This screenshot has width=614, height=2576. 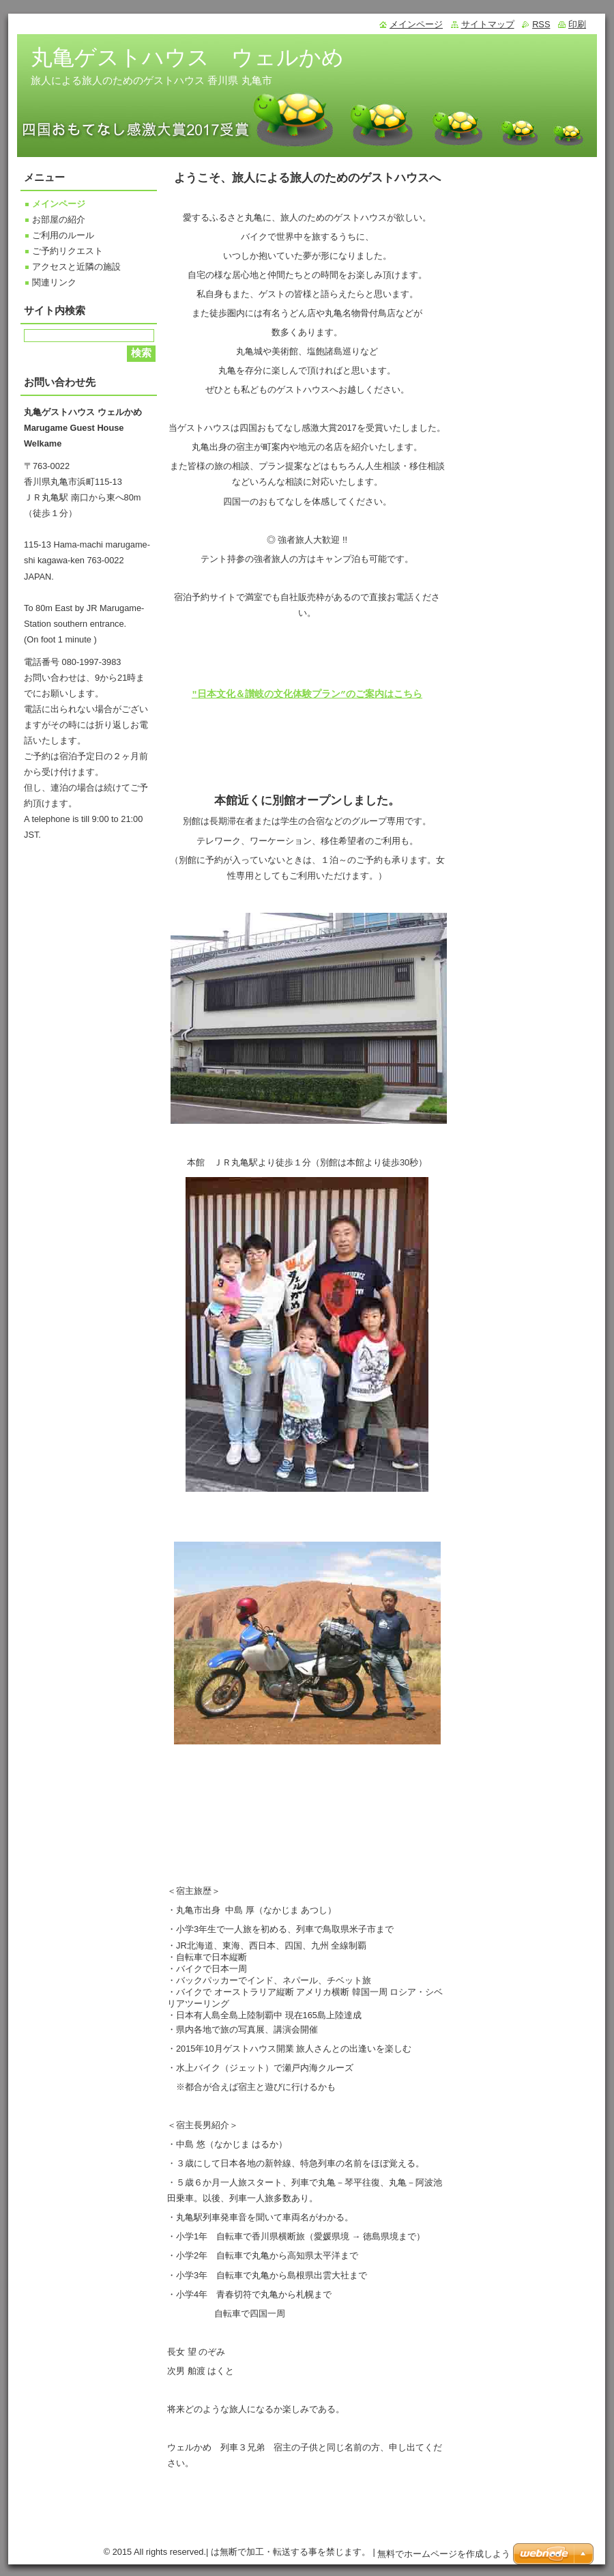 What do you see at coordinates (54, 282) in the screenshot?
I see `関連リンク` at bounding box center [54, 282].